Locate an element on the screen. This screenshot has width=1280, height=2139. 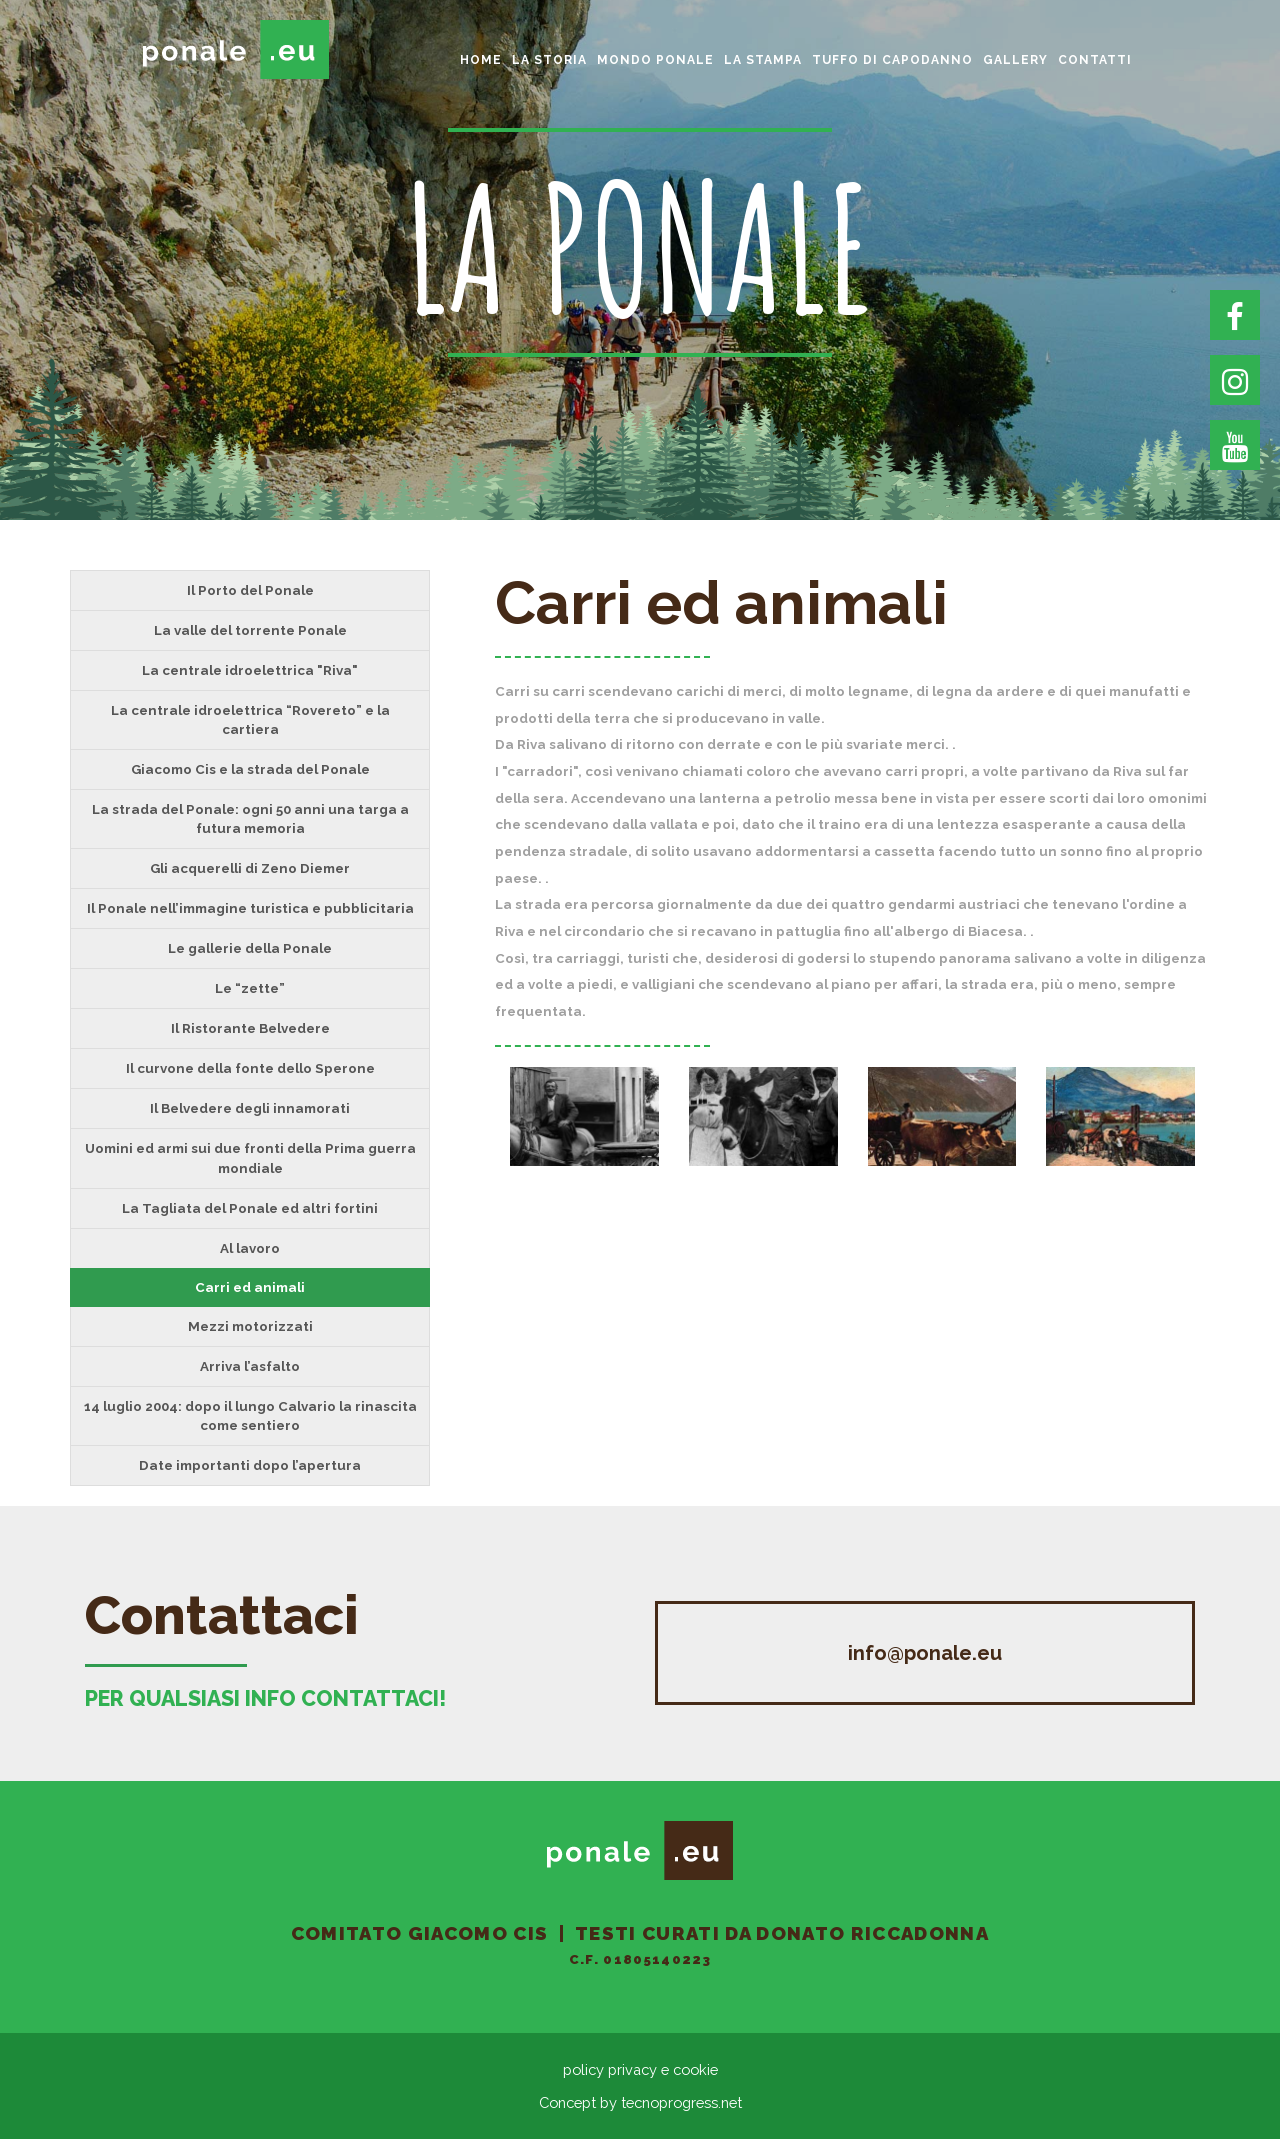
La storia is located at coordinates (549, 60).